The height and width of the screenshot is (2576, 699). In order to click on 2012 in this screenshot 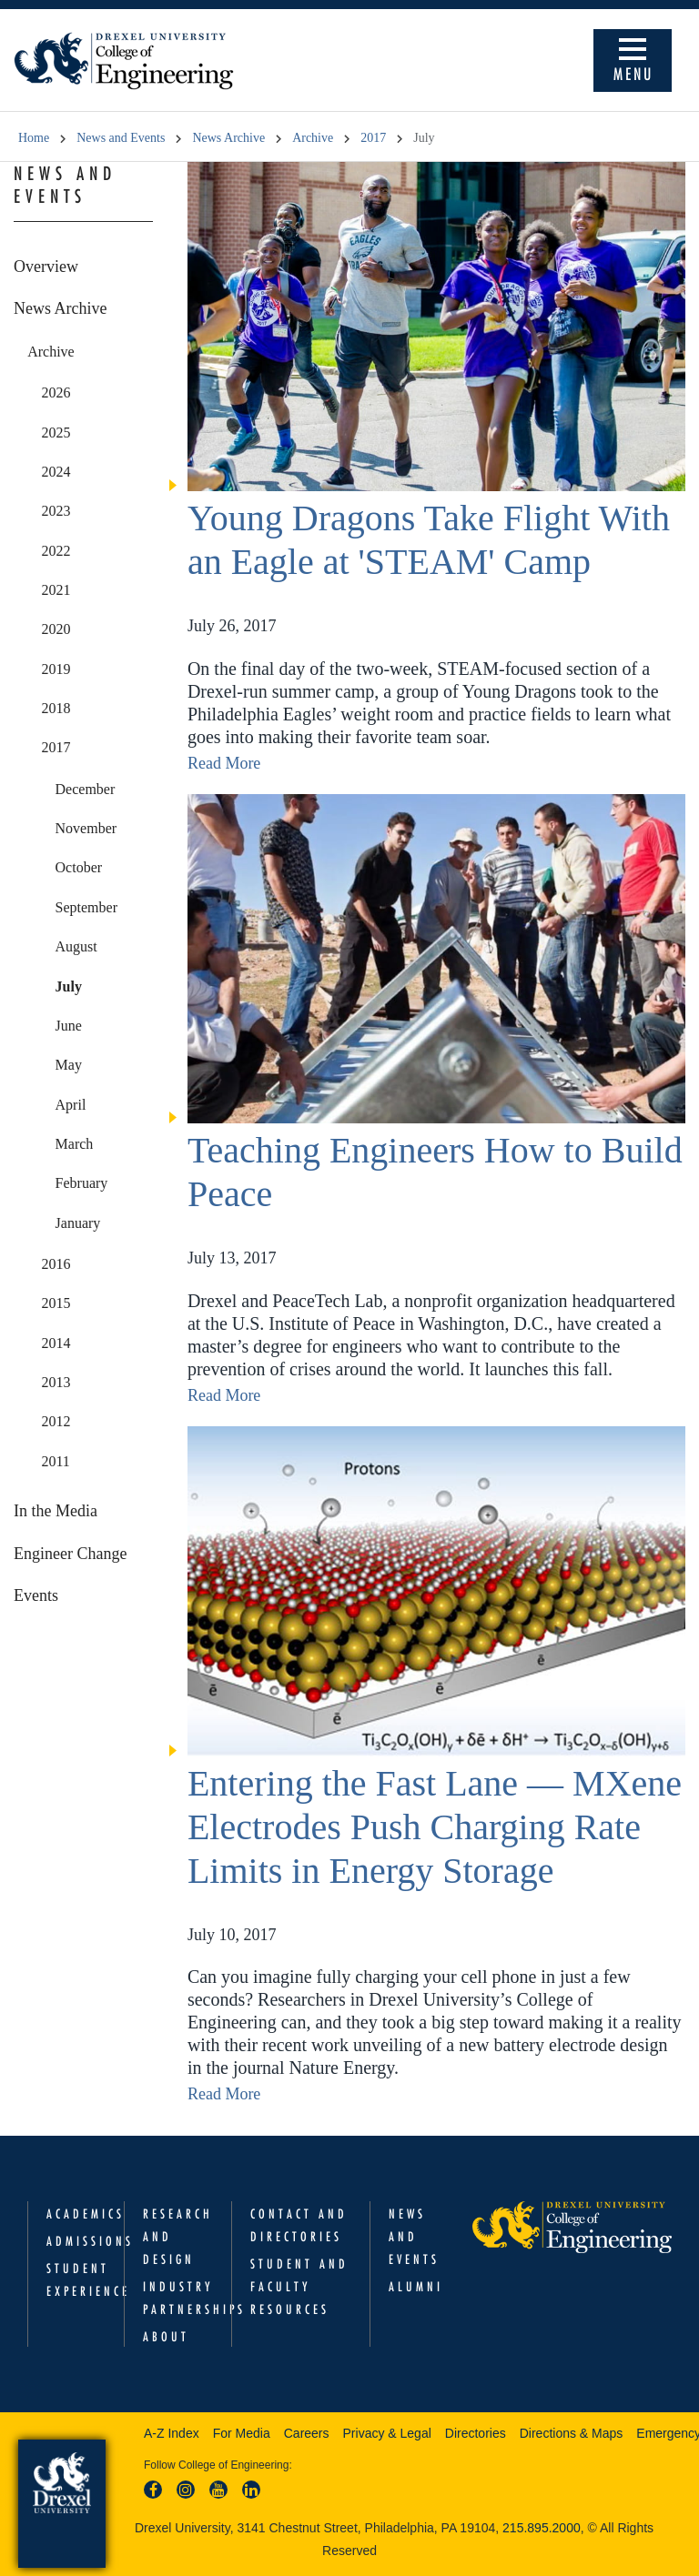, I will do `click(55, 1421)`.